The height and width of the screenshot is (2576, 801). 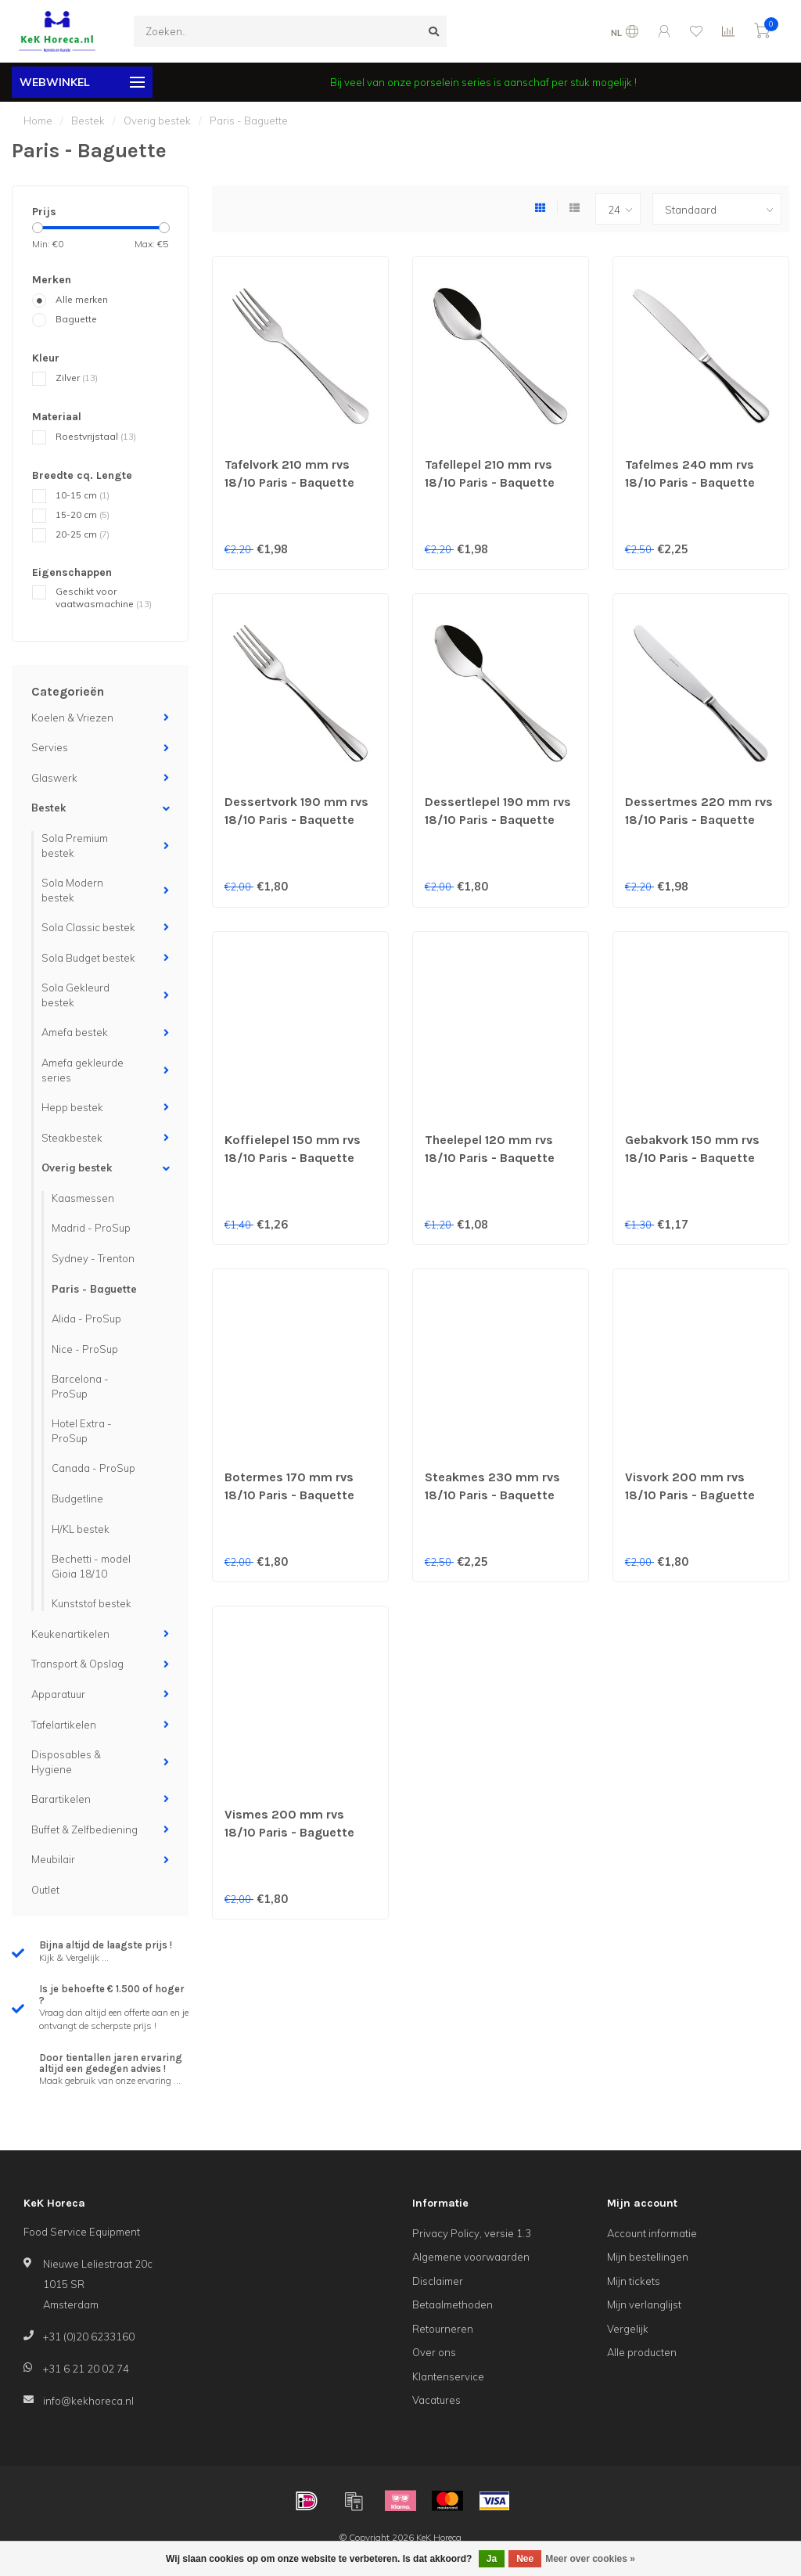 What do you see at coordinates (61, 1799) in the screenshot?
I see `Barartikelen` at bounding box center [61, 1799].